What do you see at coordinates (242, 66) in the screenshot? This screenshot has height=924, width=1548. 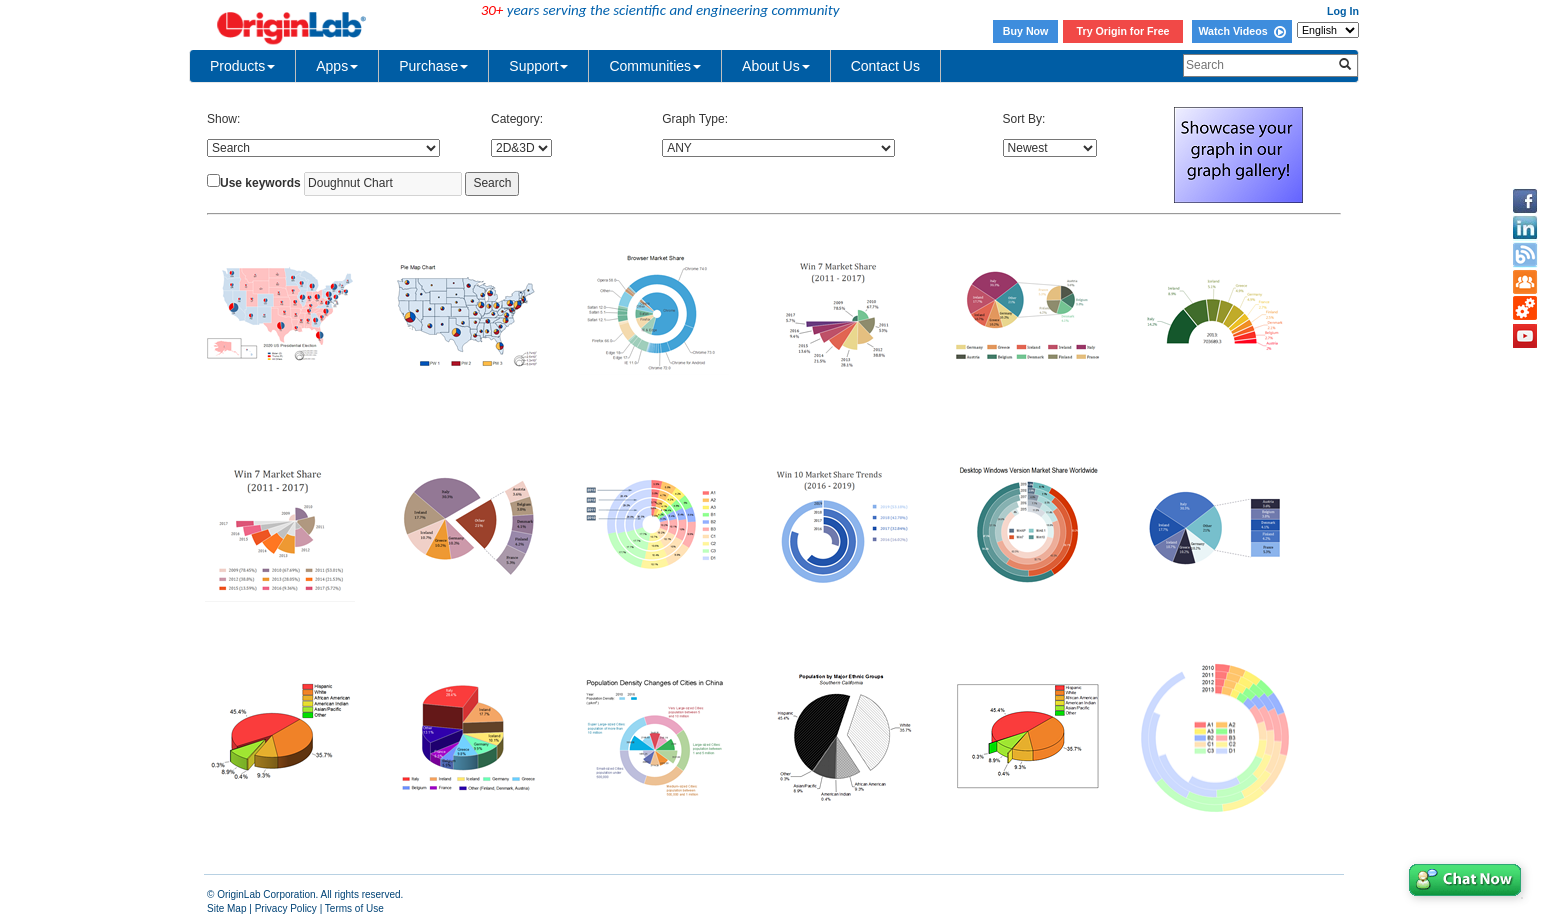 I see `Products` at bounding box center [242, 66].